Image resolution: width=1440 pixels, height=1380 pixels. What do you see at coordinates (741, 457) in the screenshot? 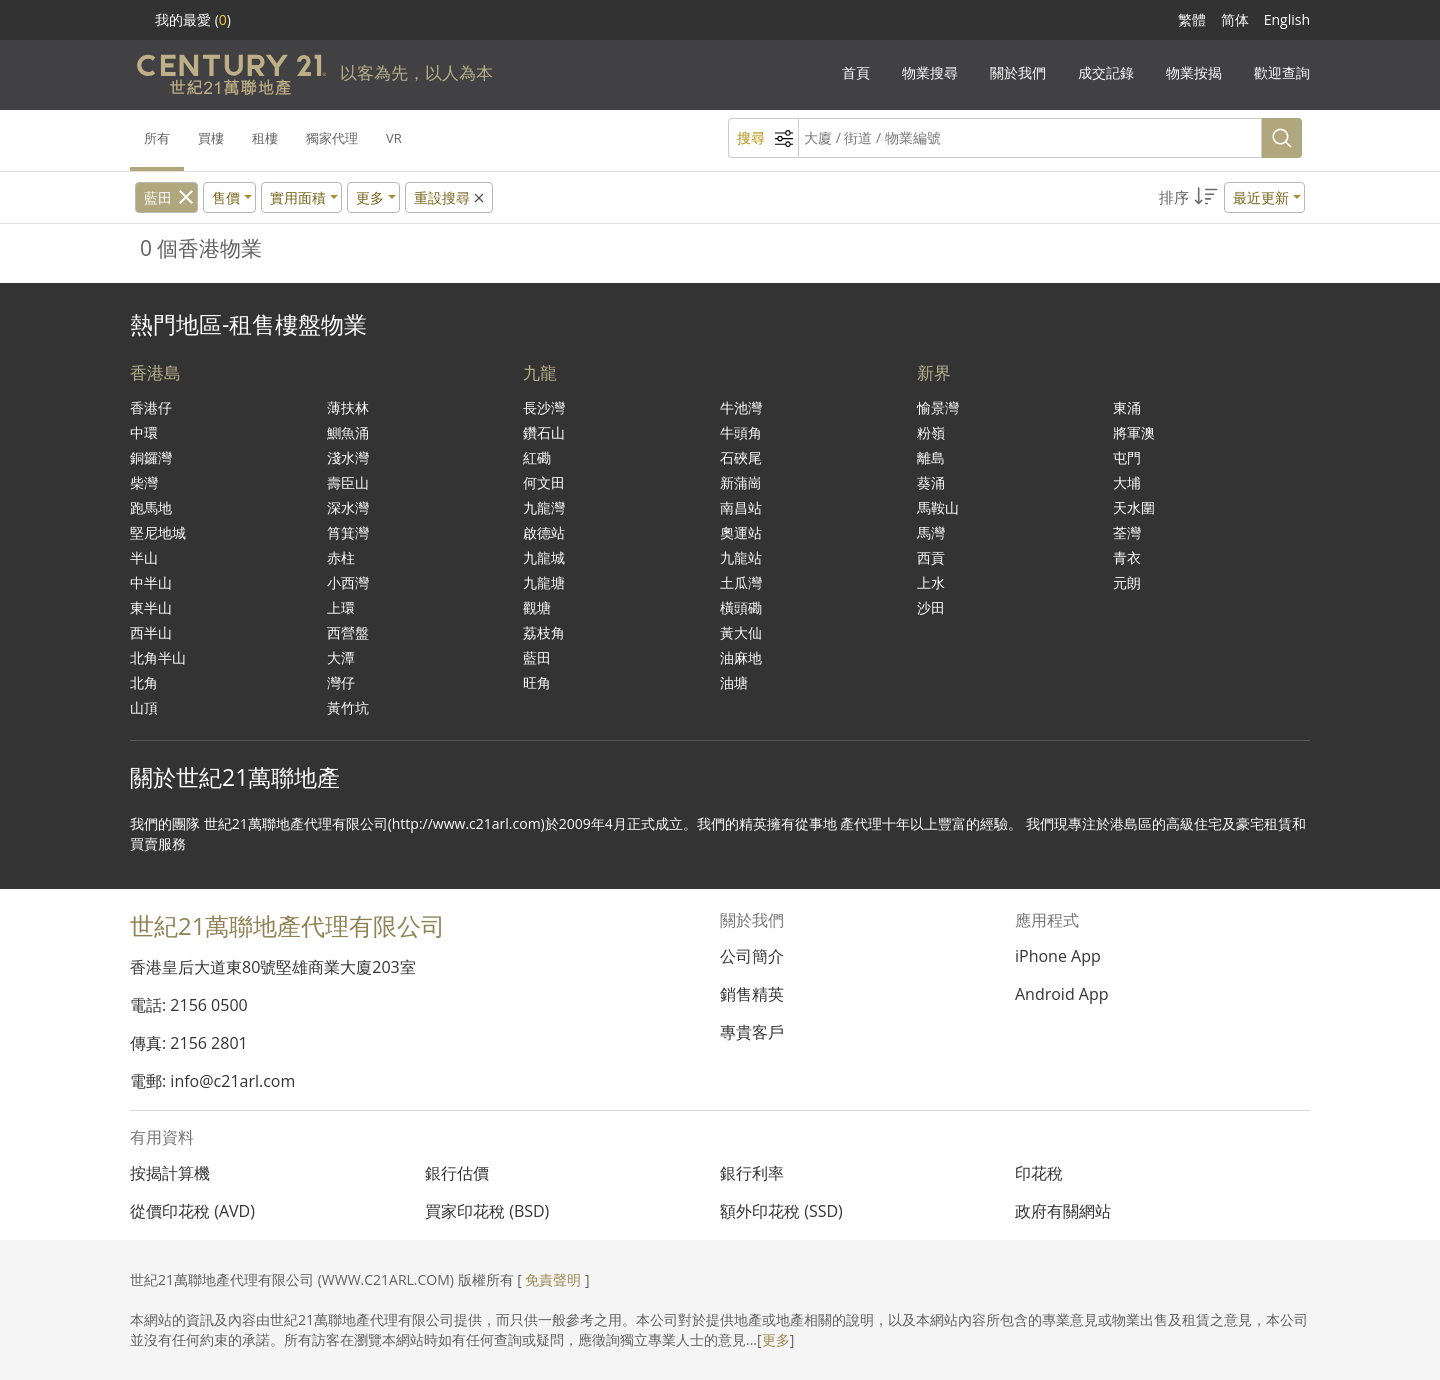
I see `石硤尾` at bounding box center [741, 457].